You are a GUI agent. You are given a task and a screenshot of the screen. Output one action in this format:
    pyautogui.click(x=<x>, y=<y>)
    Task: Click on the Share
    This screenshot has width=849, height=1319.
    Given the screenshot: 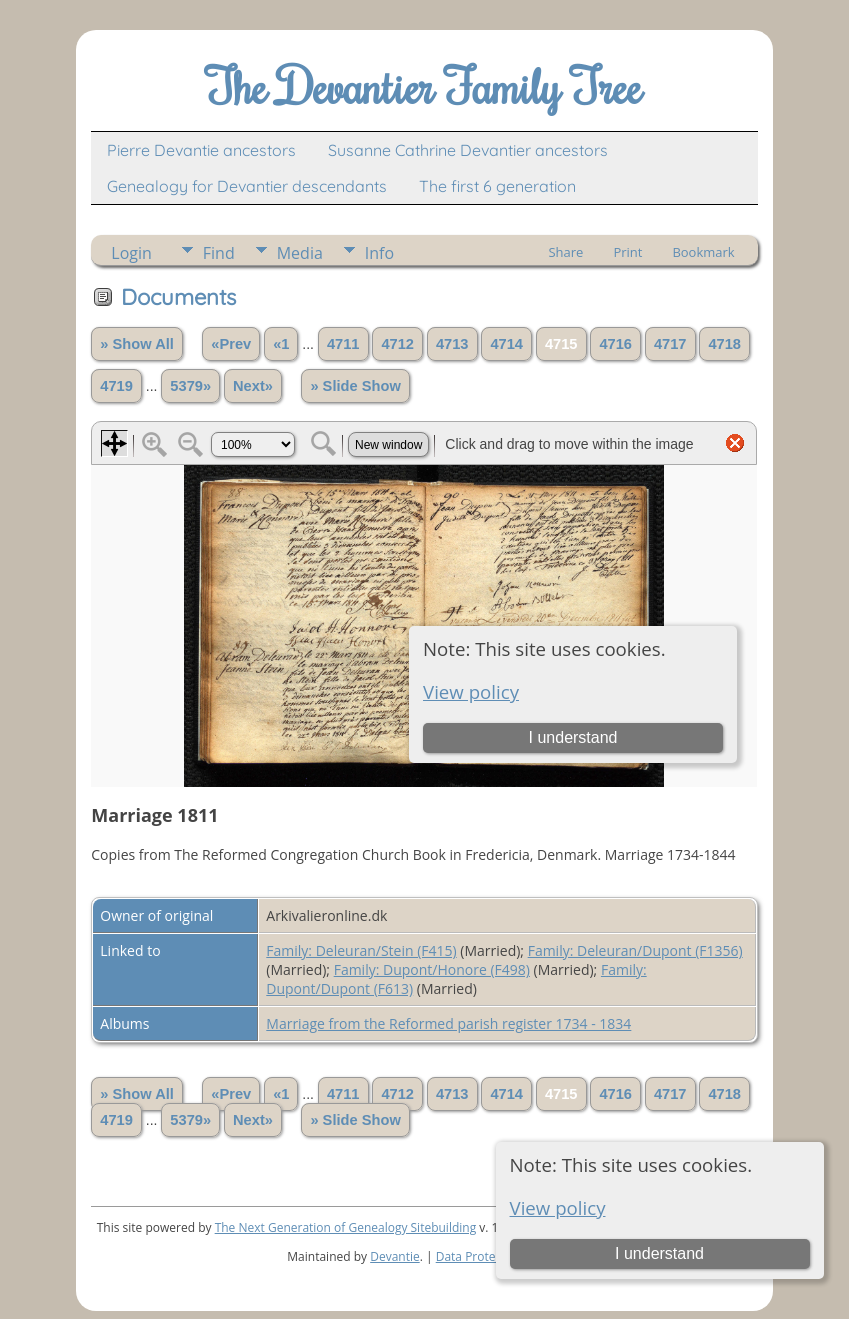 What is the action you would take?
    pyautogui.click(x=565, y=252)
    